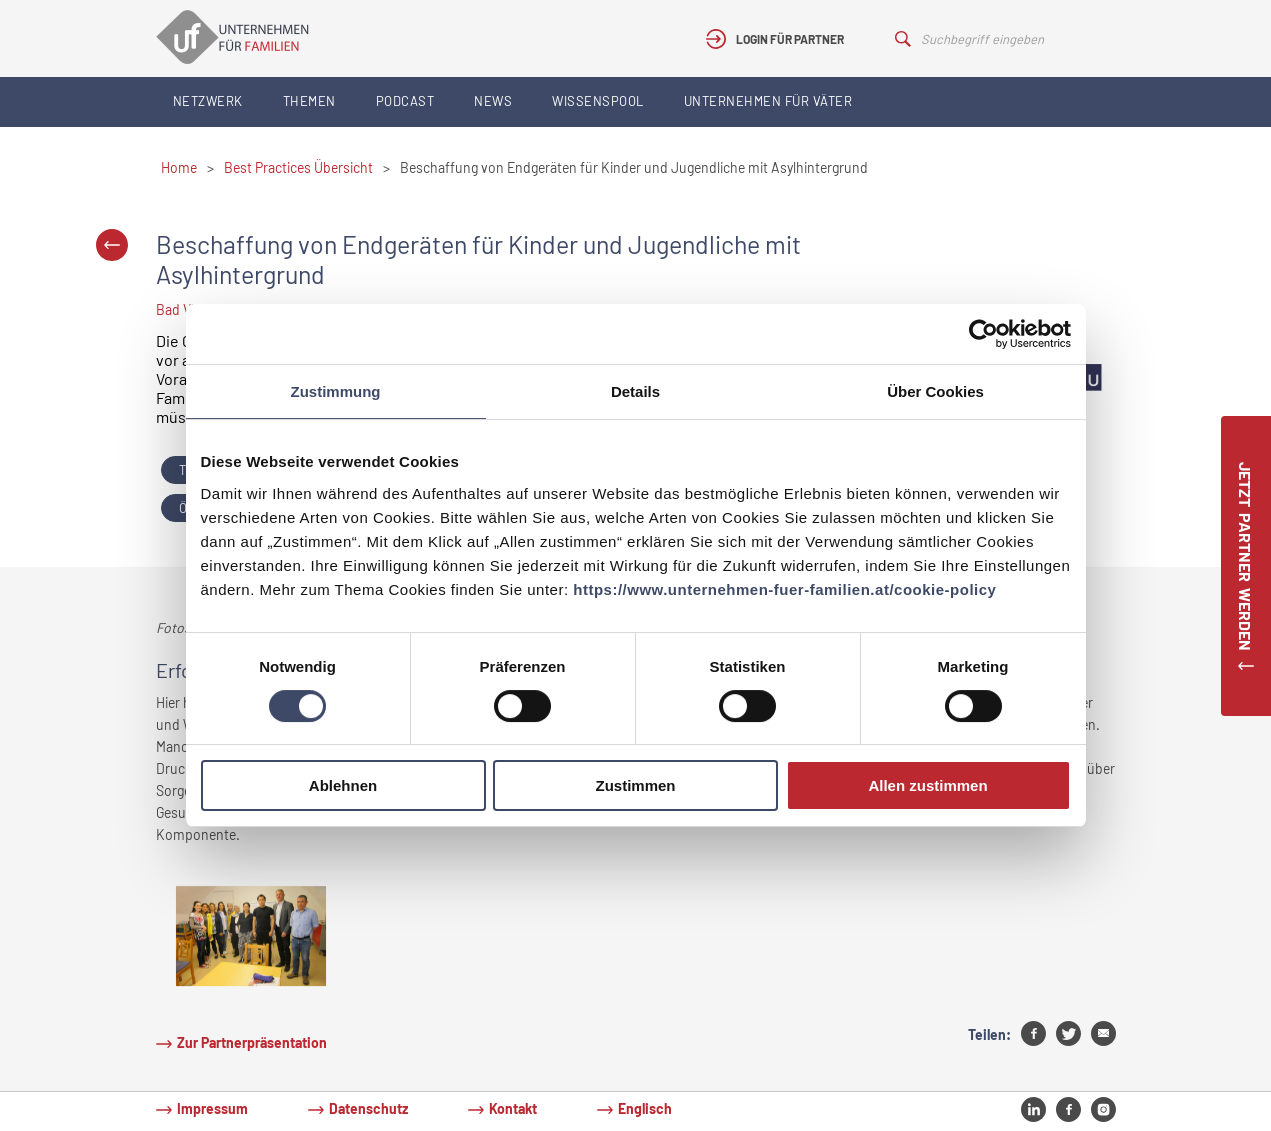  I want to click on Themen, so click(309, 101).